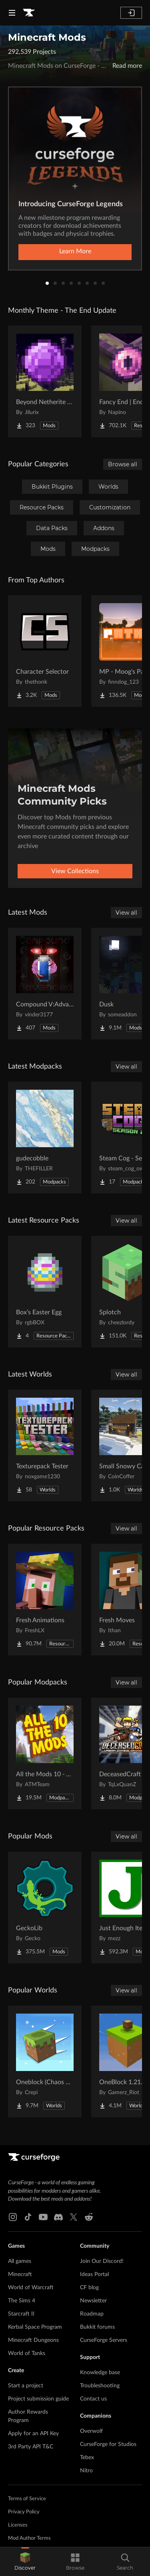 This screenshot has height=2576, width=150. Describe the element at coordinates (21, 2314) in the screenshot. I see `Starcraft II` at that location.